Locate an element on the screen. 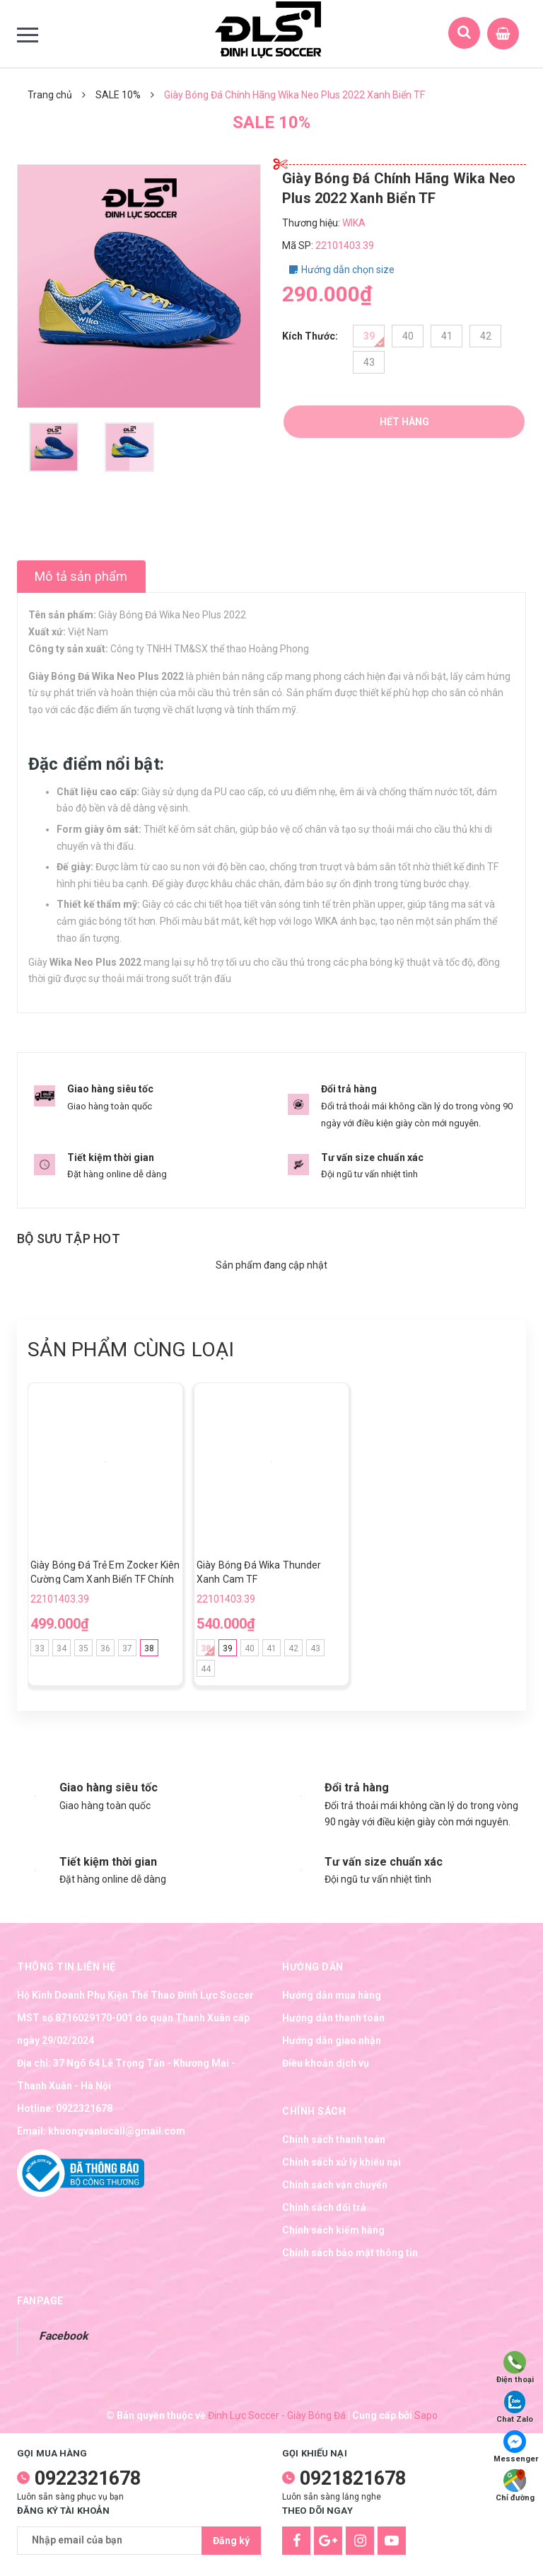 This screenshot has height=2576, width=543. Facebook is located at coordinates (63, 2336).